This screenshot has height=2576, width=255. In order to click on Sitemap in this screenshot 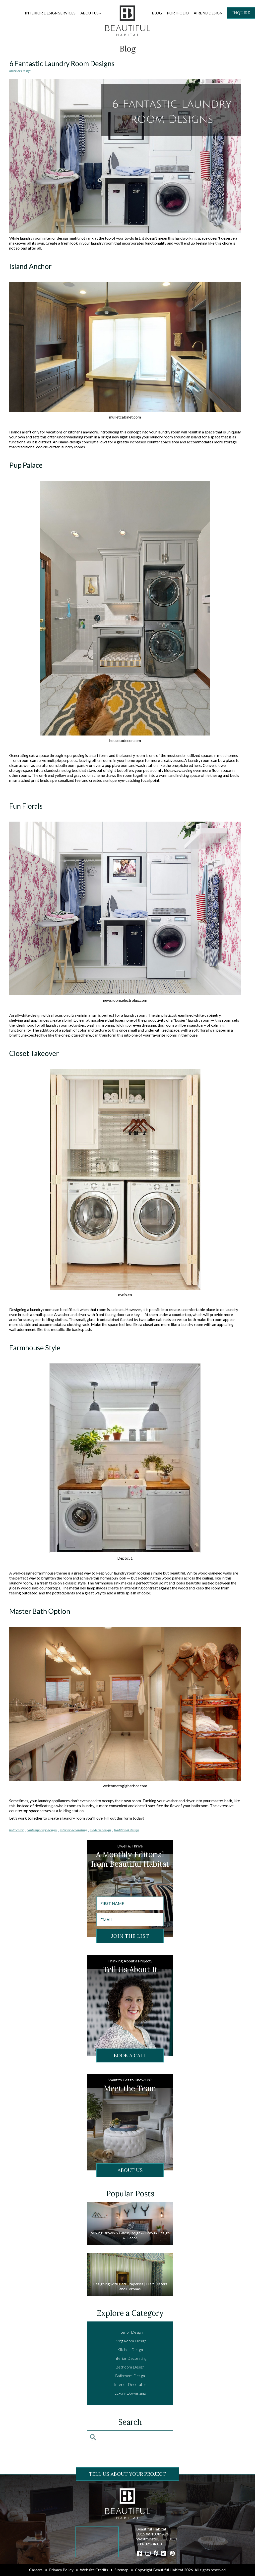, I will do `click(121, 2569)`.